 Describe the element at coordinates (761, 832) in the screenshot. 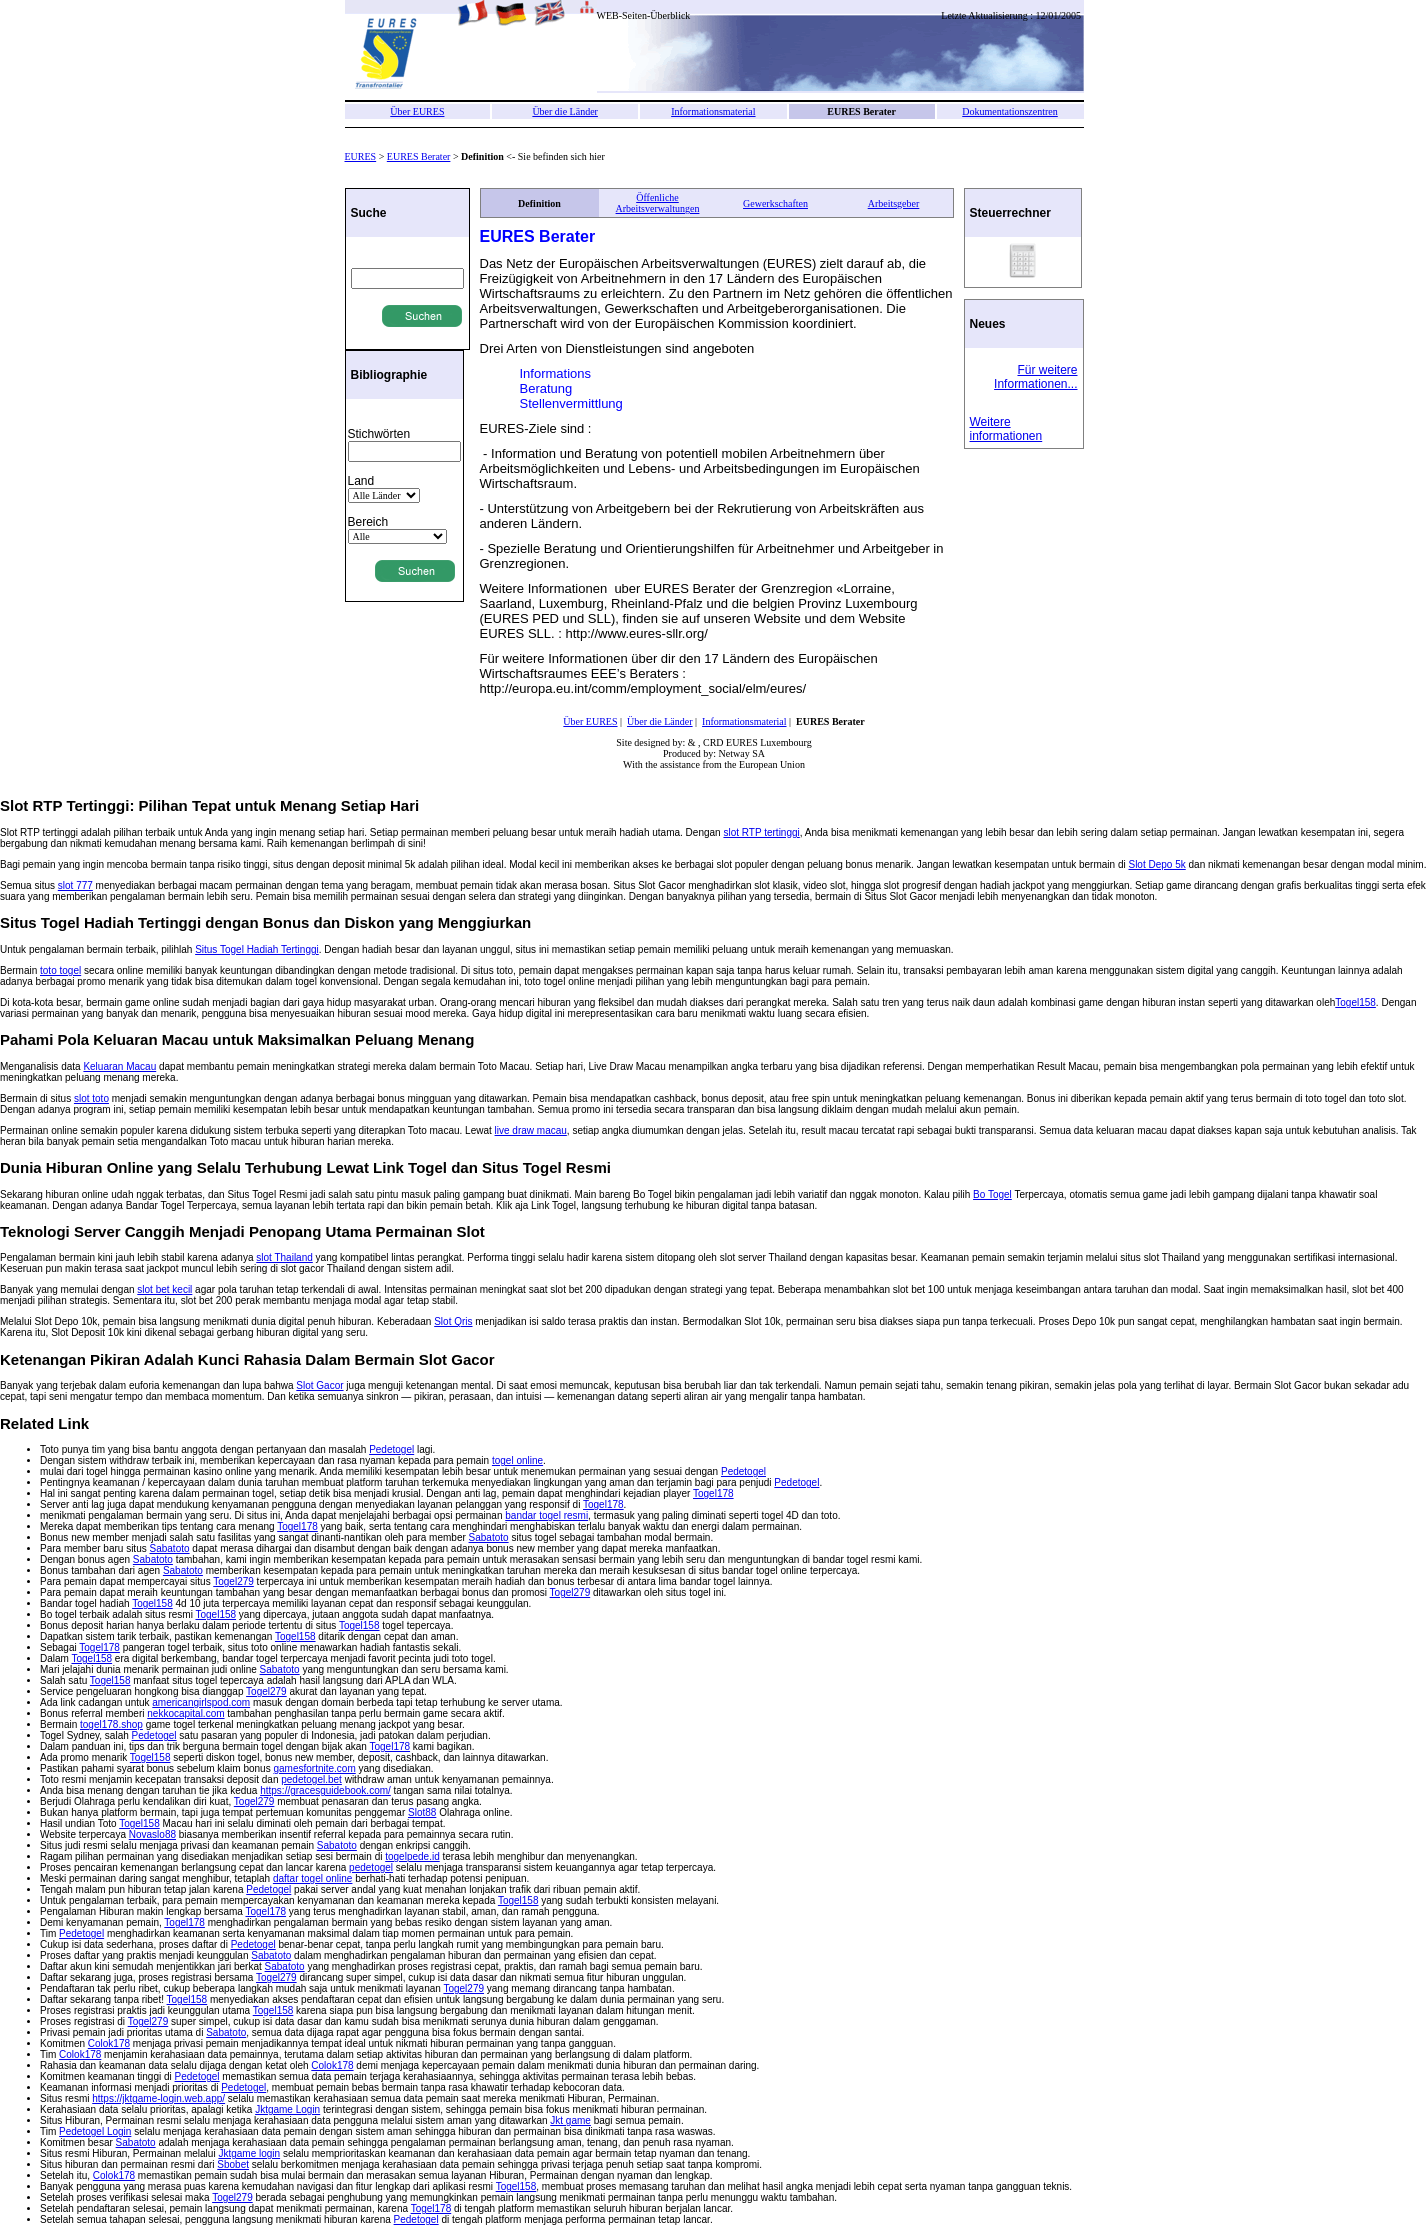

I see `slot RTP tertinggi` at that location.